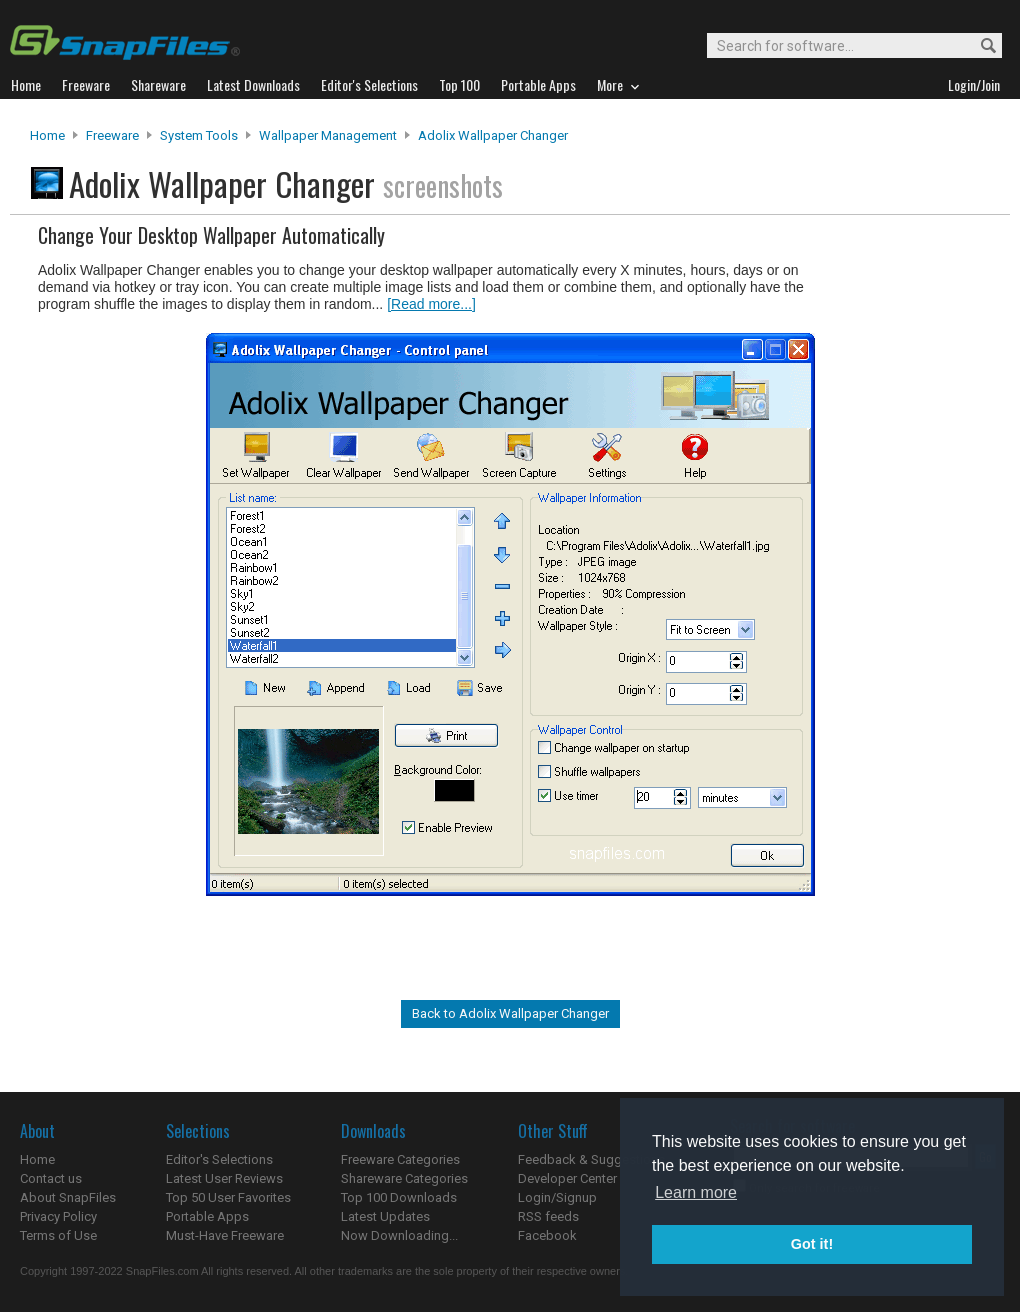 The height and width of the screenshot is (1312, 1020). I want to click on Learn more [button], so click(696, 1192).